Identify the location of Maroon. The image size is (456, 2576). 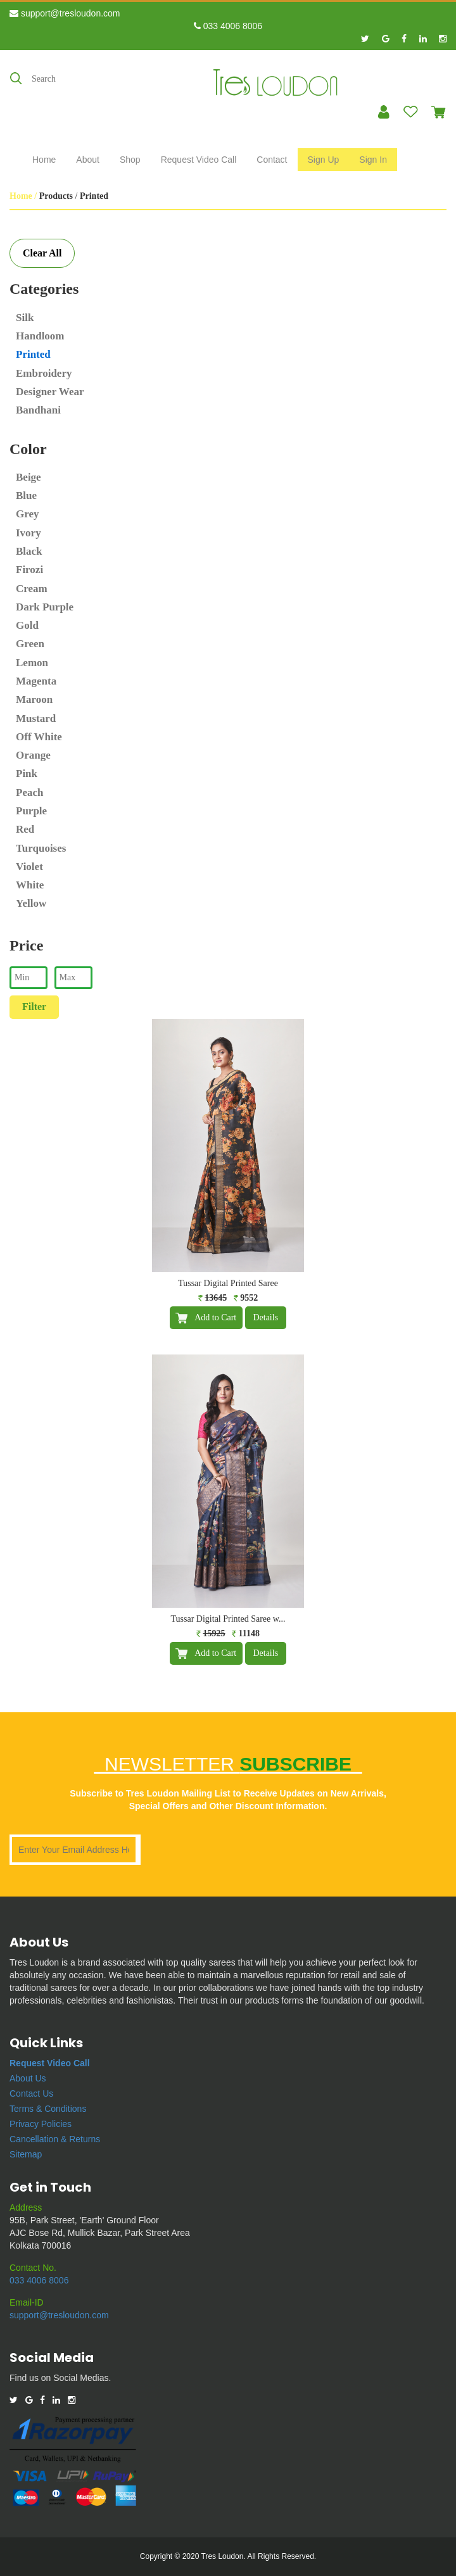
(34, 699).